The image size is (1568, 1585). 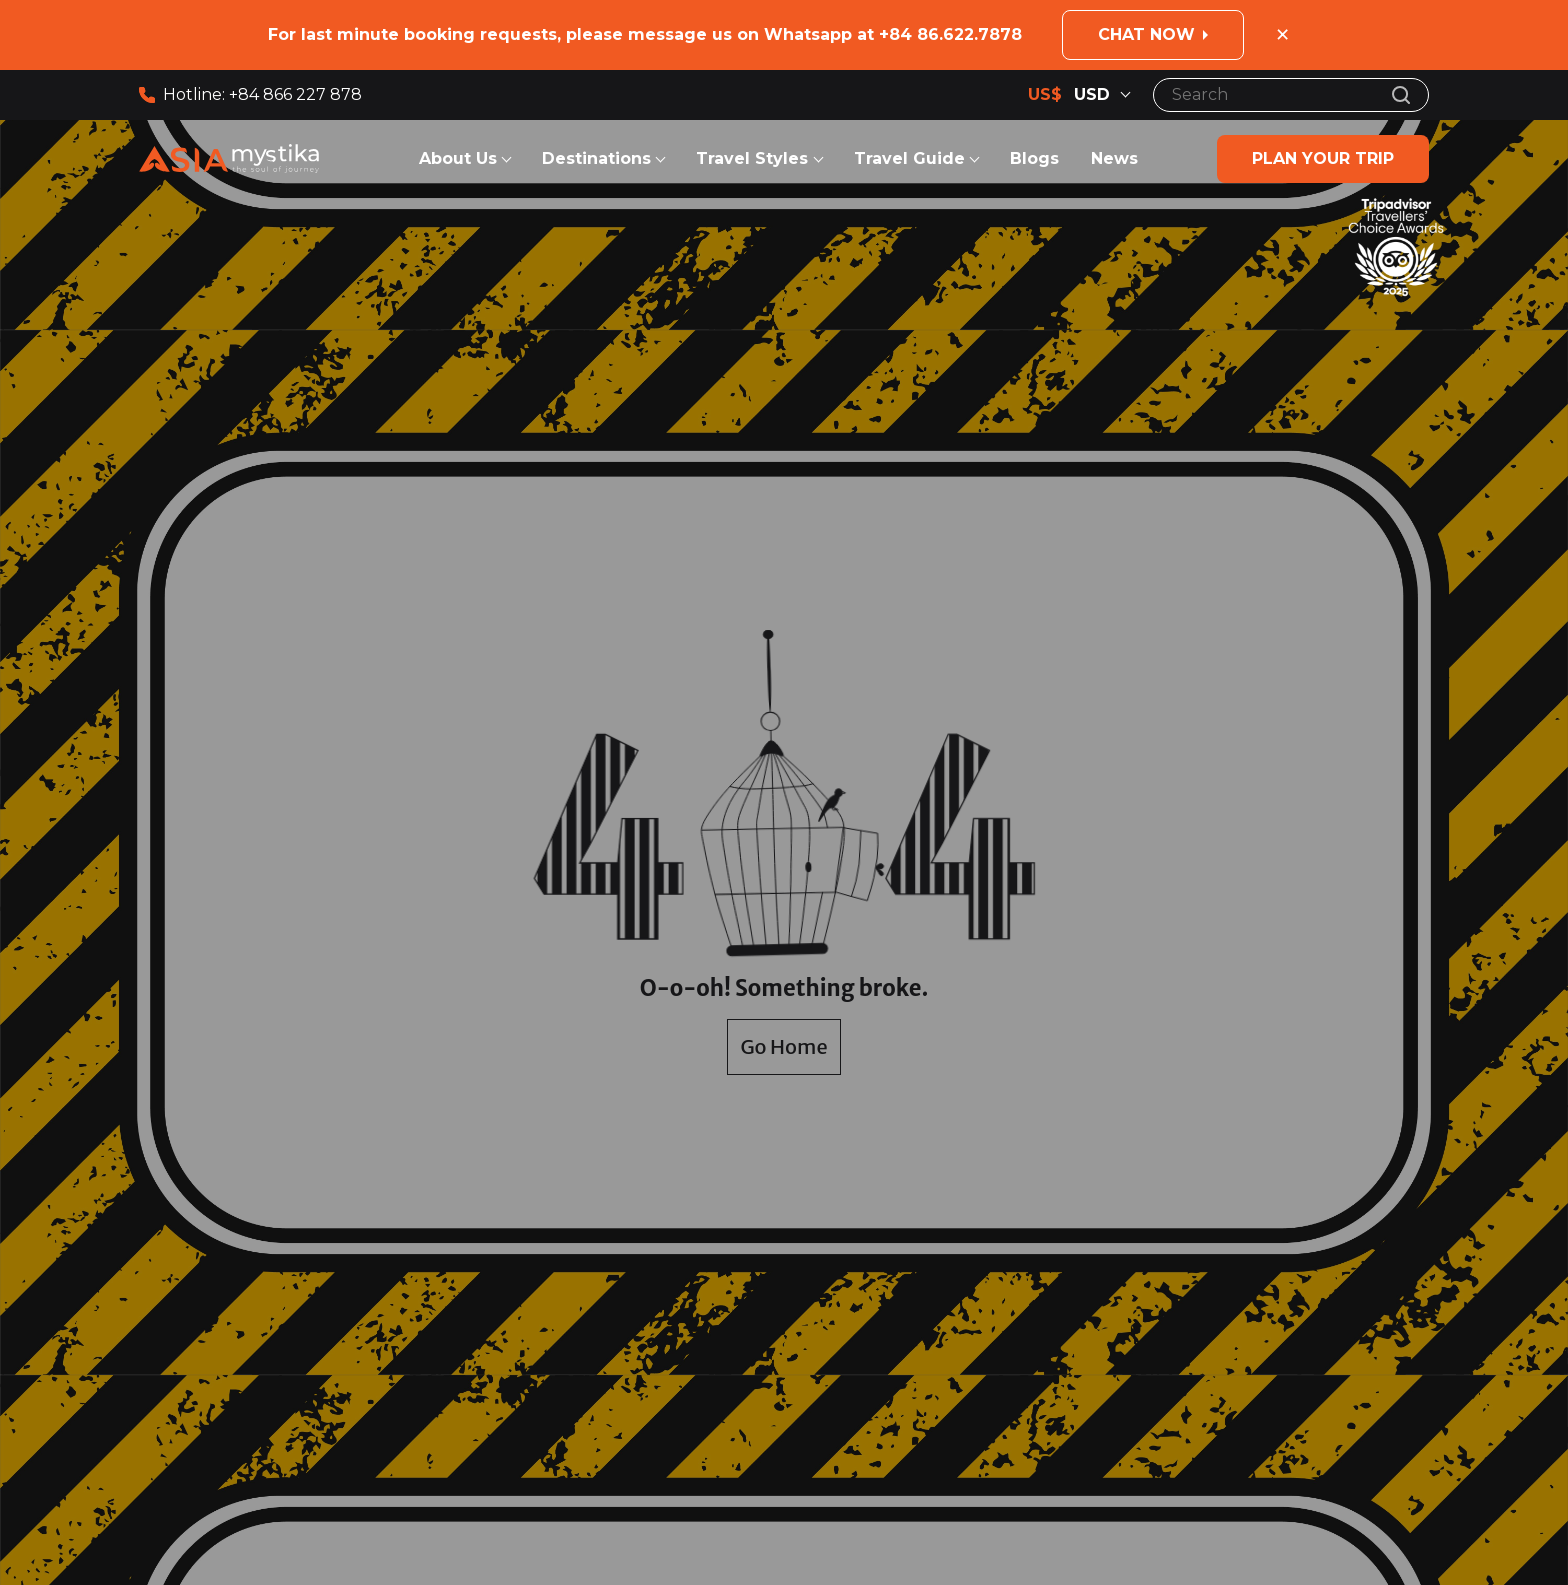 I want to click on +84 86.622.7878, so click(x=950, y=34).